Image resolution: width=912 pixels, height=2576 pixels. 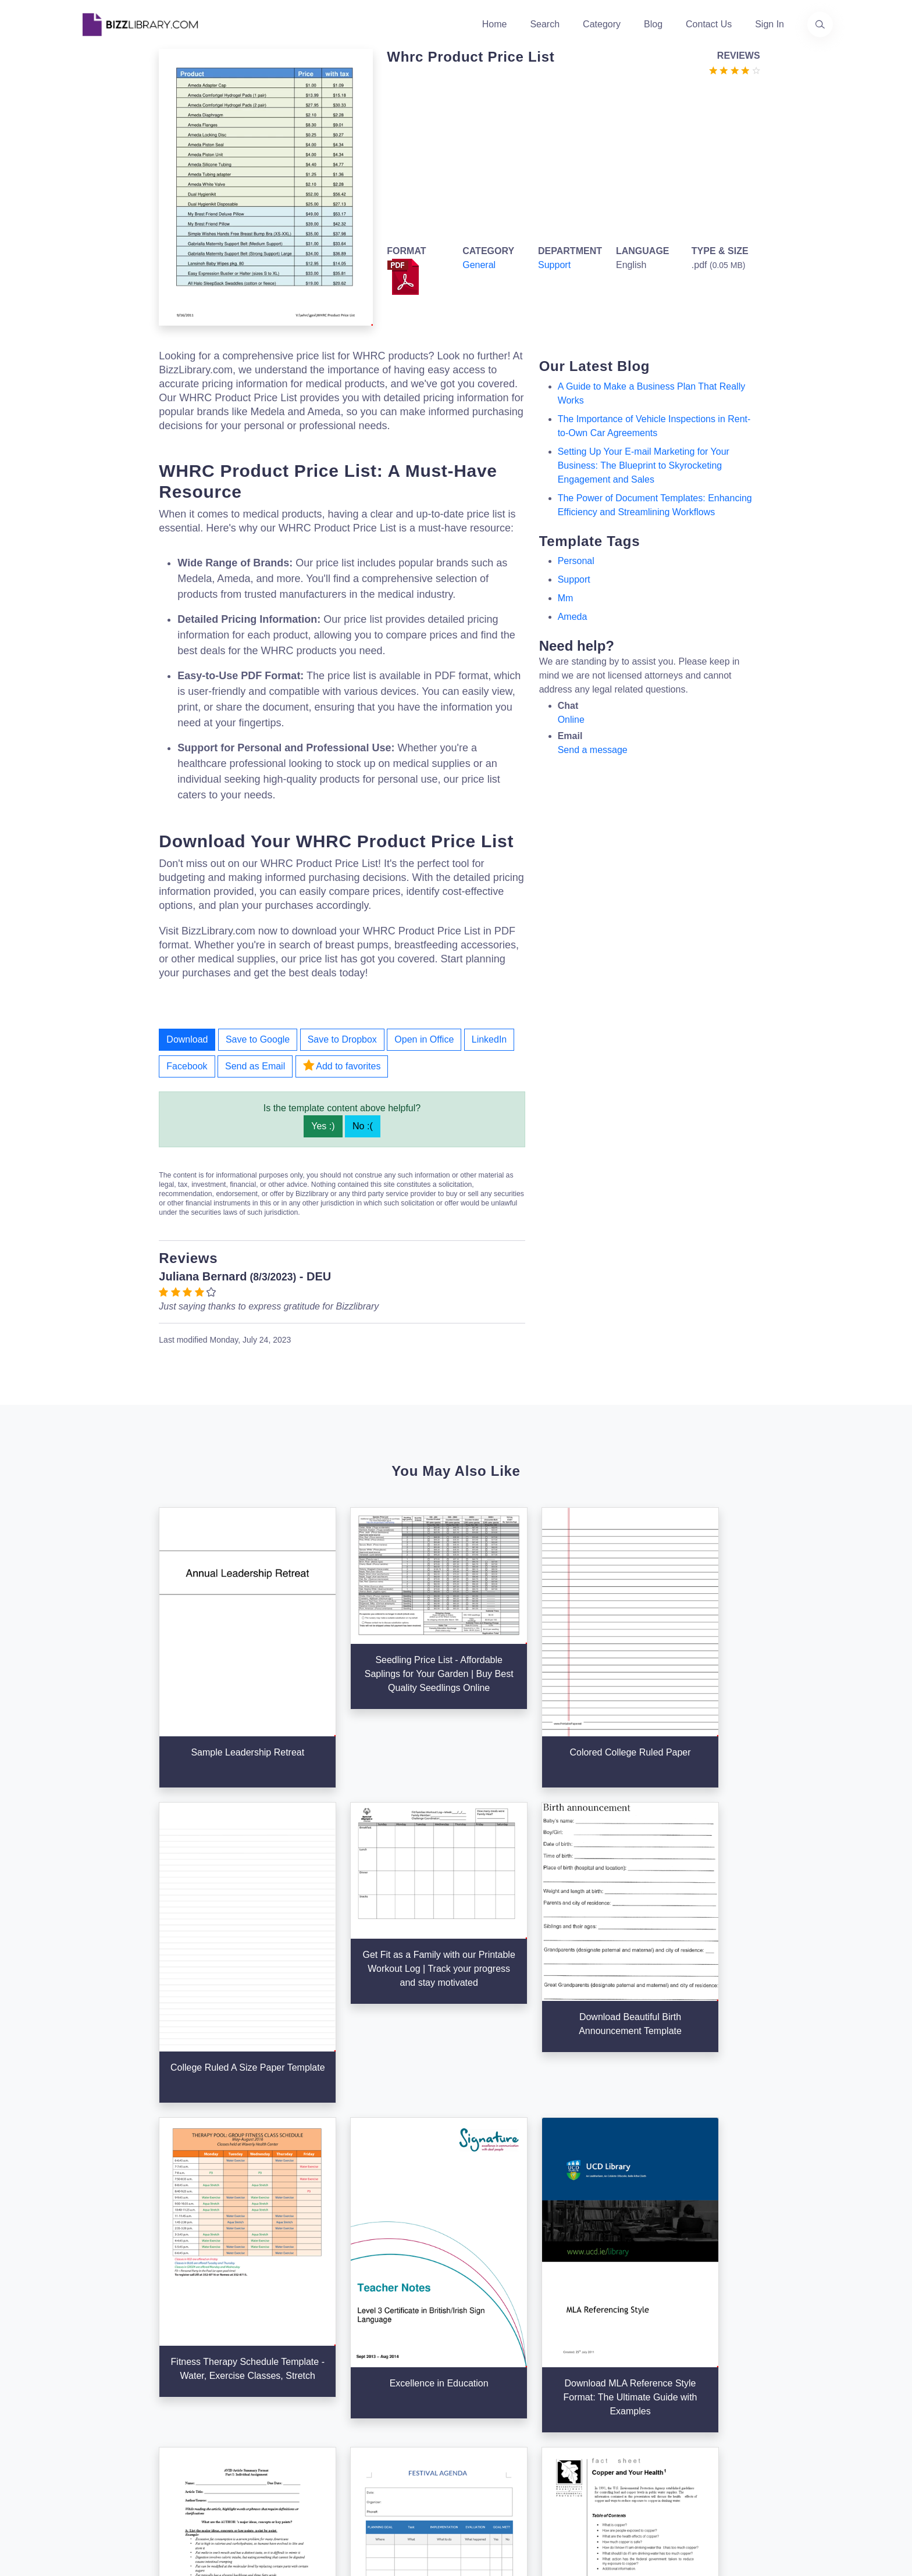 What do you see at coordinates (322, 1126) in the screenshot?
I see `Yes :)` at bounding box center [322, 1126].